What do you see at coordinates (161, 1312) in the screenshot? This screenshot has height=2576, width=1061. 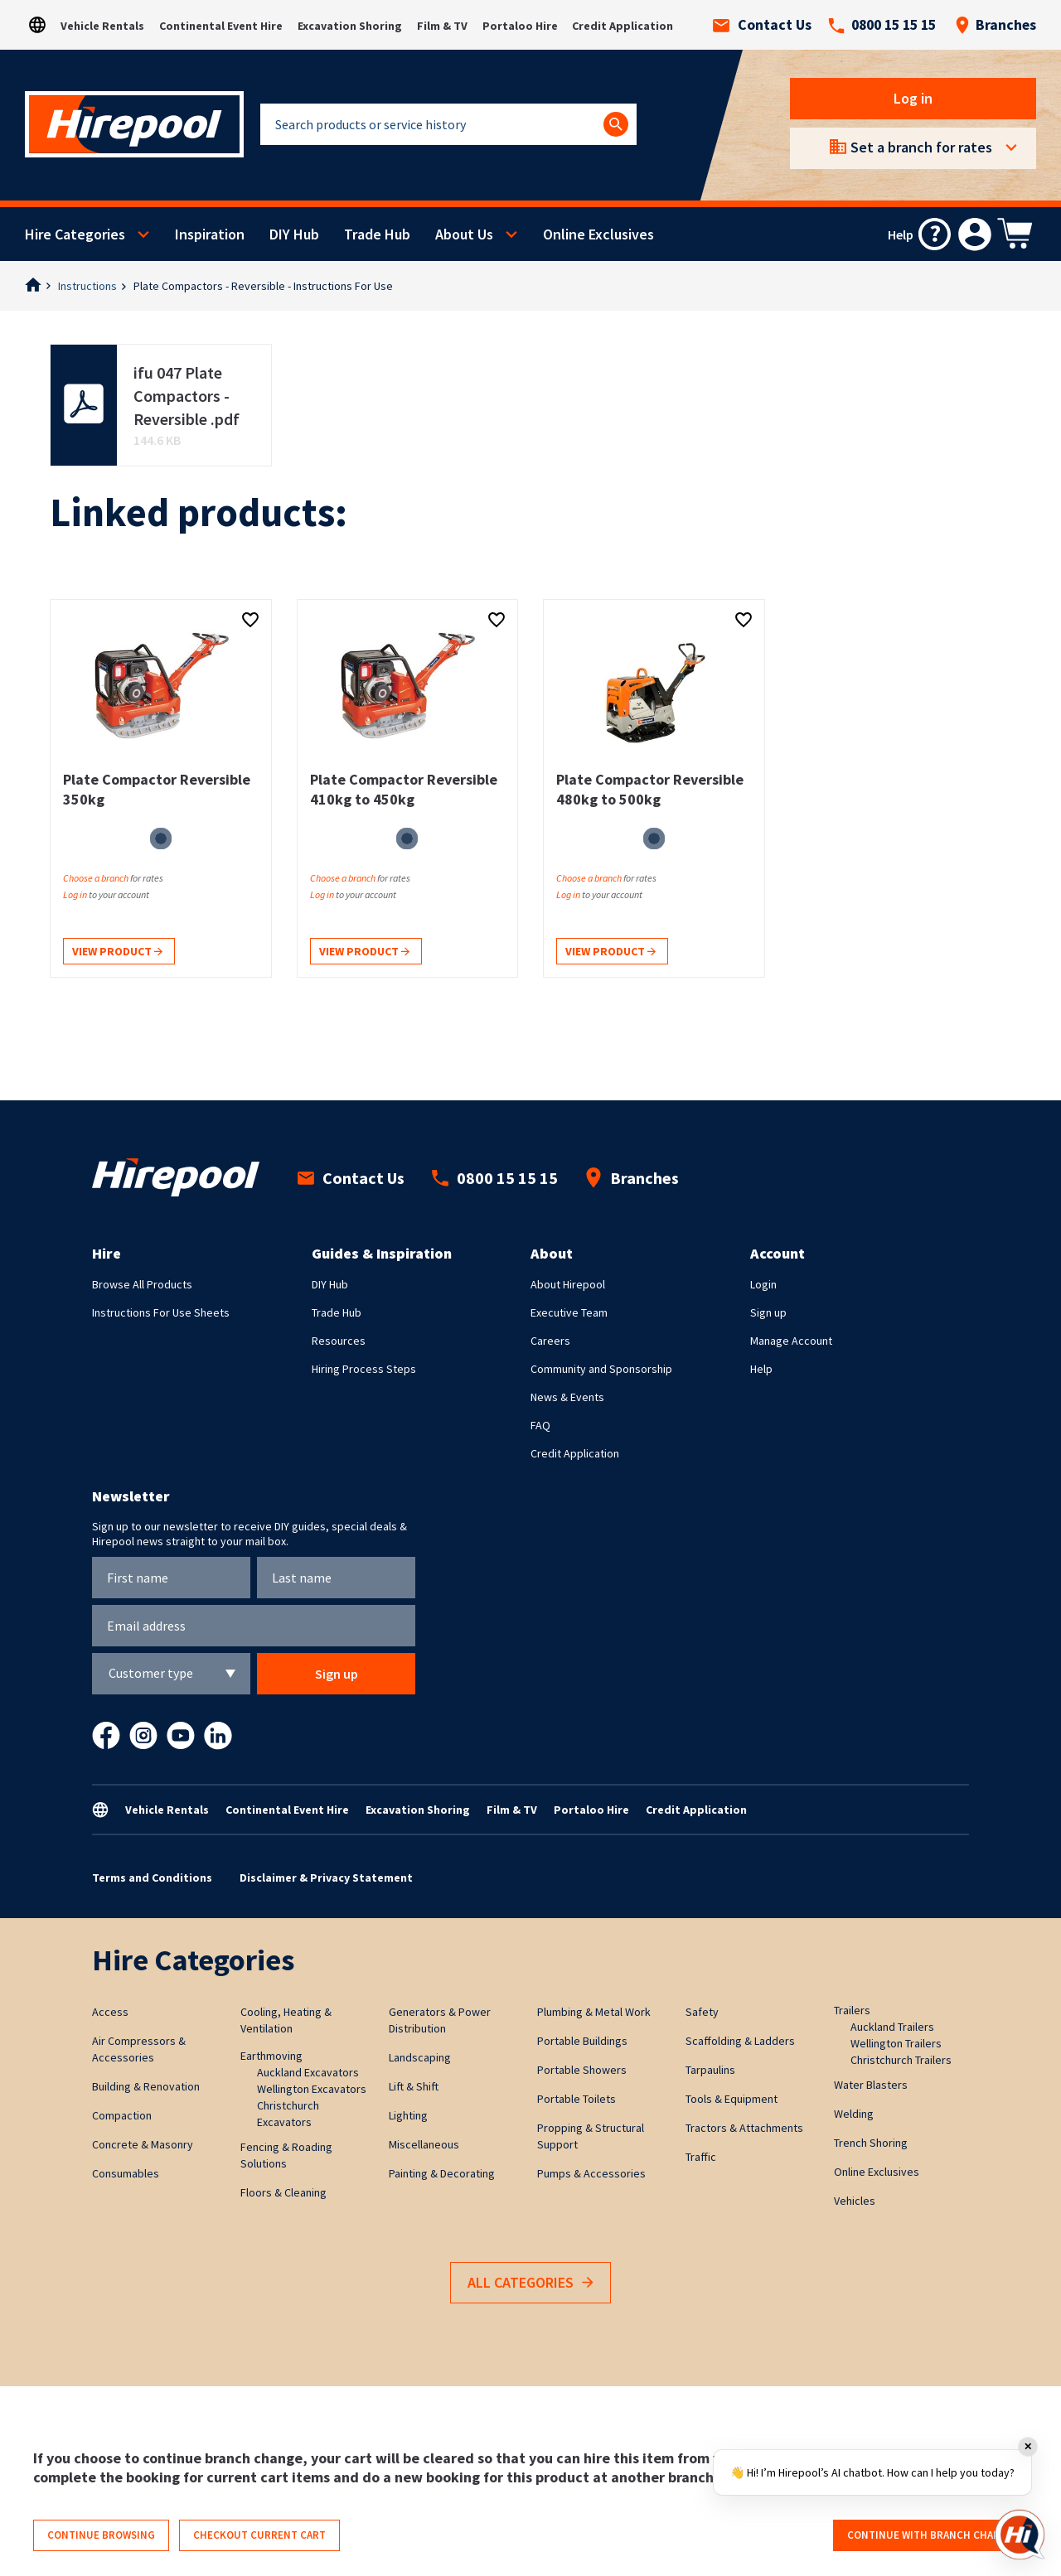 I see `Instructions For Use Sheets` at bounding box center [161, 1312].